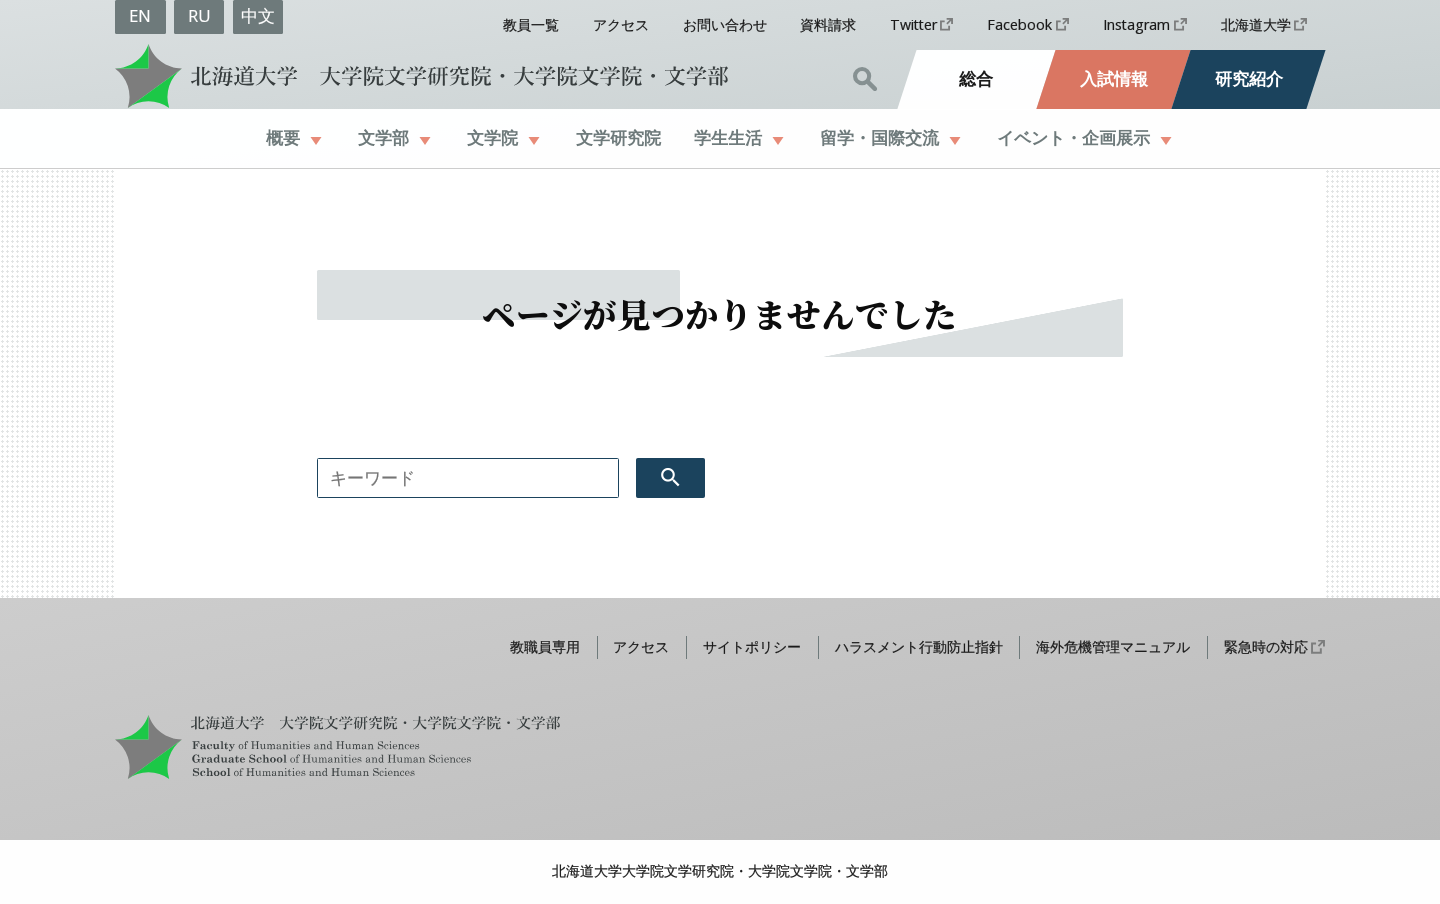  Describe the element at coordinates (199, 15) in the screenshot. I see `RU` at that location.